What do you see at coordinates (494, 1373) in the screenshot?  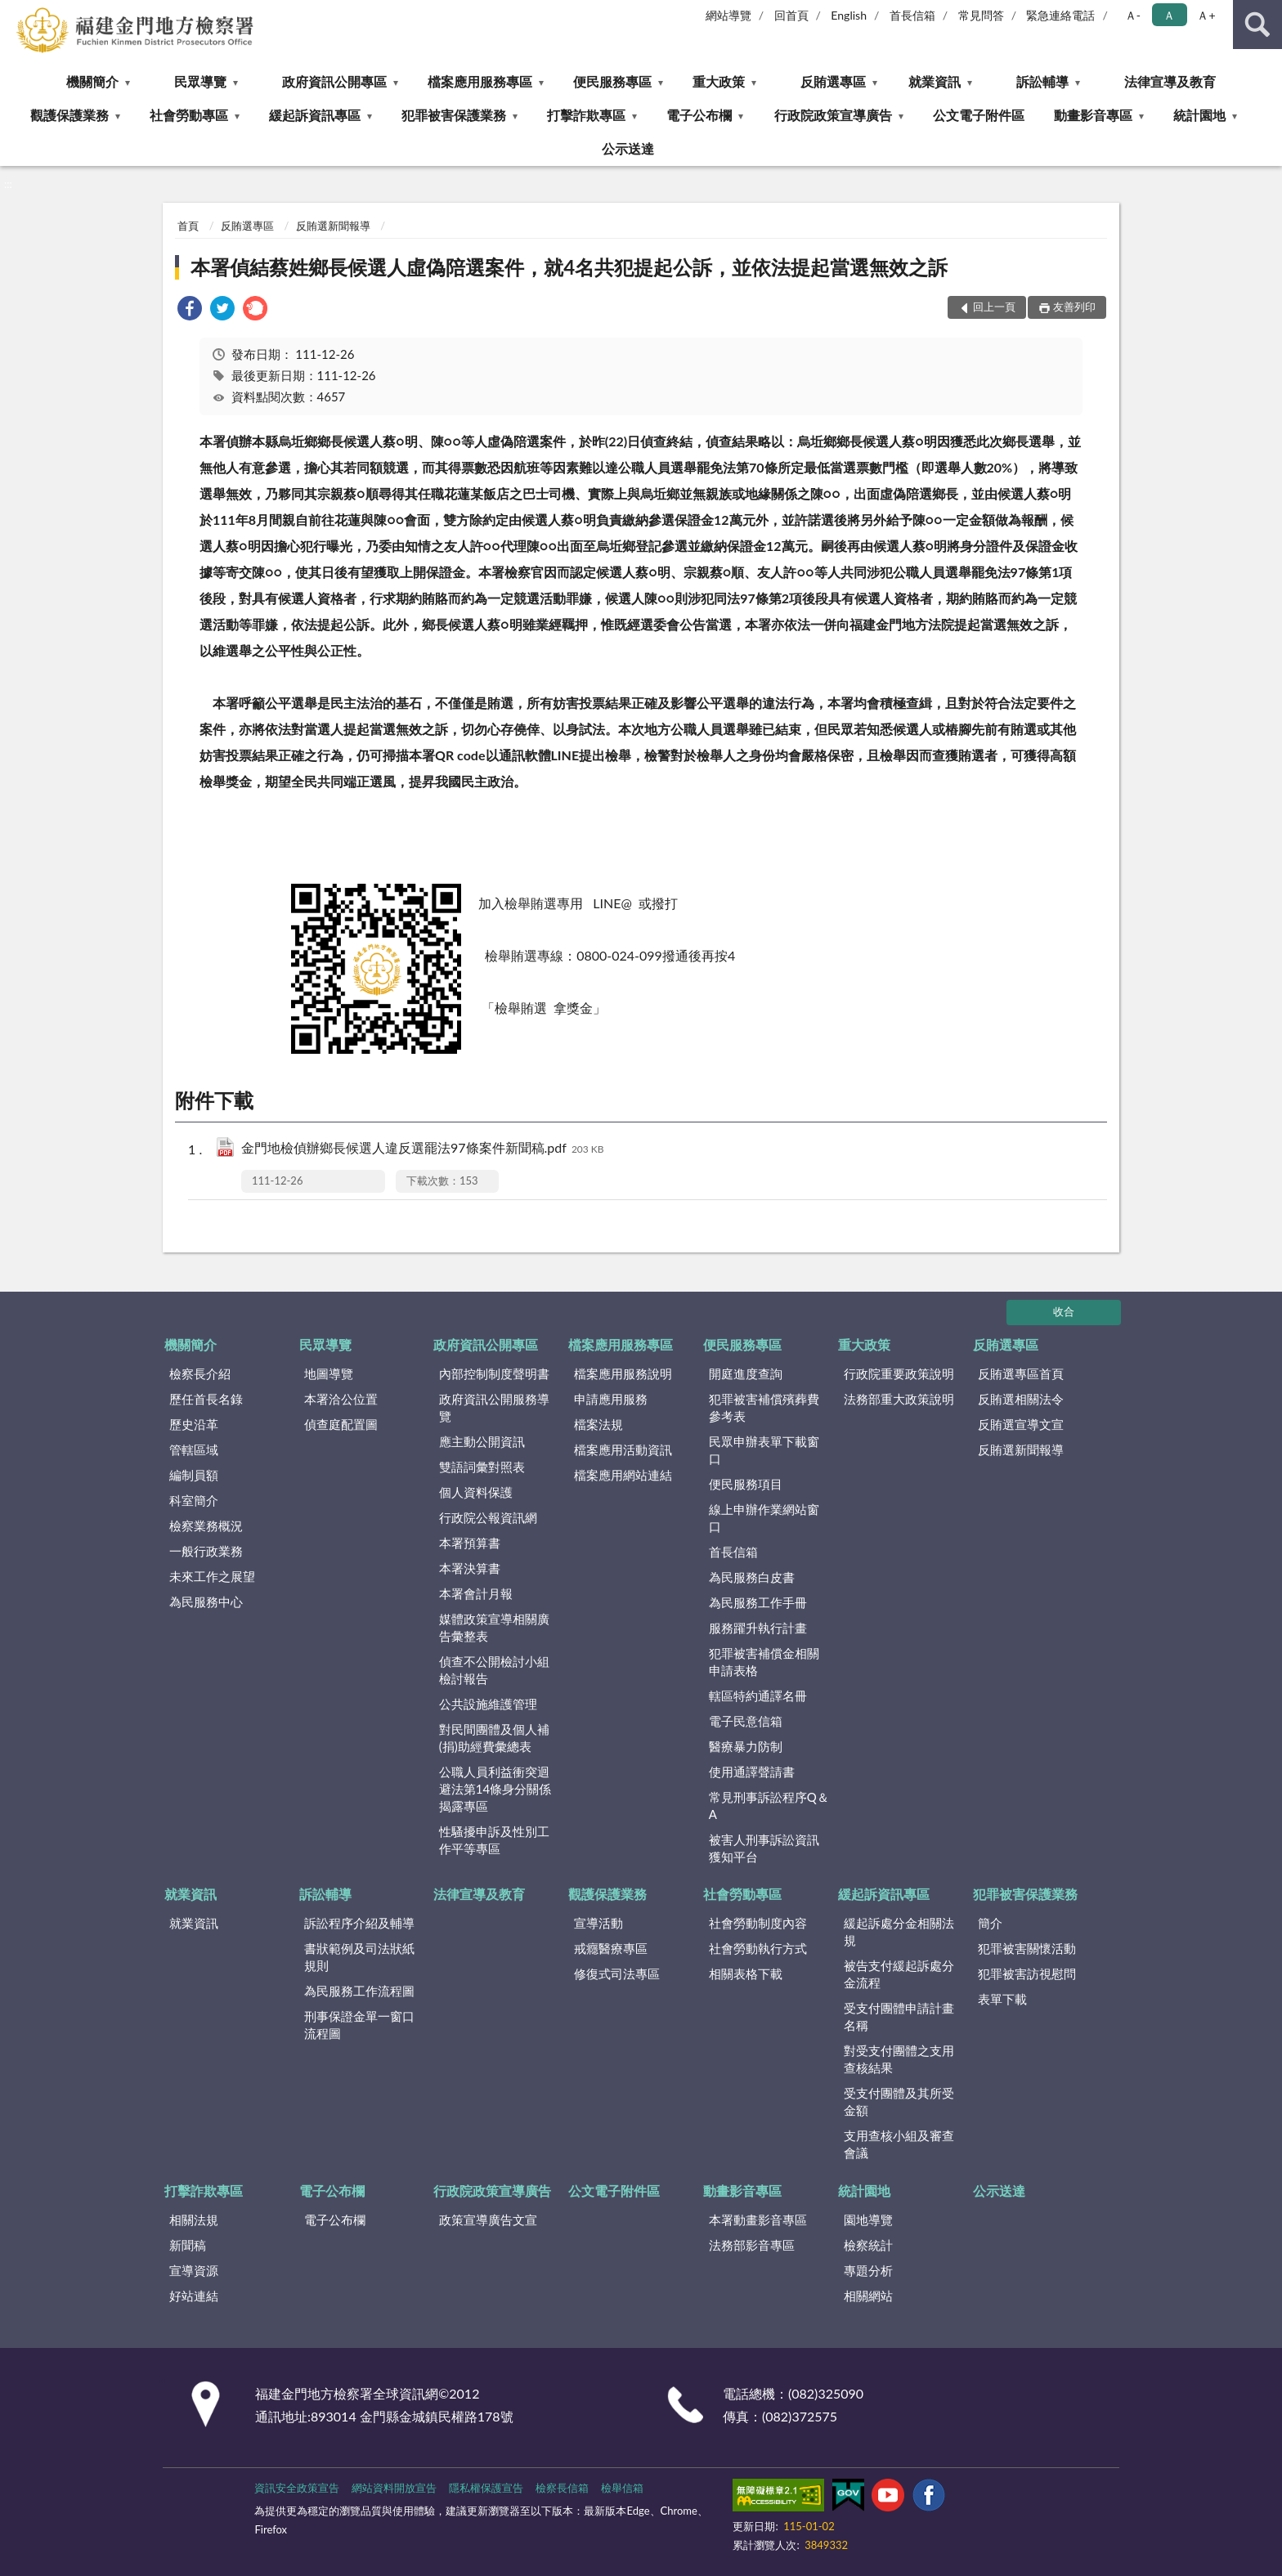 I see `內部控制制度聲明書` at bounding box center [494, 1373].